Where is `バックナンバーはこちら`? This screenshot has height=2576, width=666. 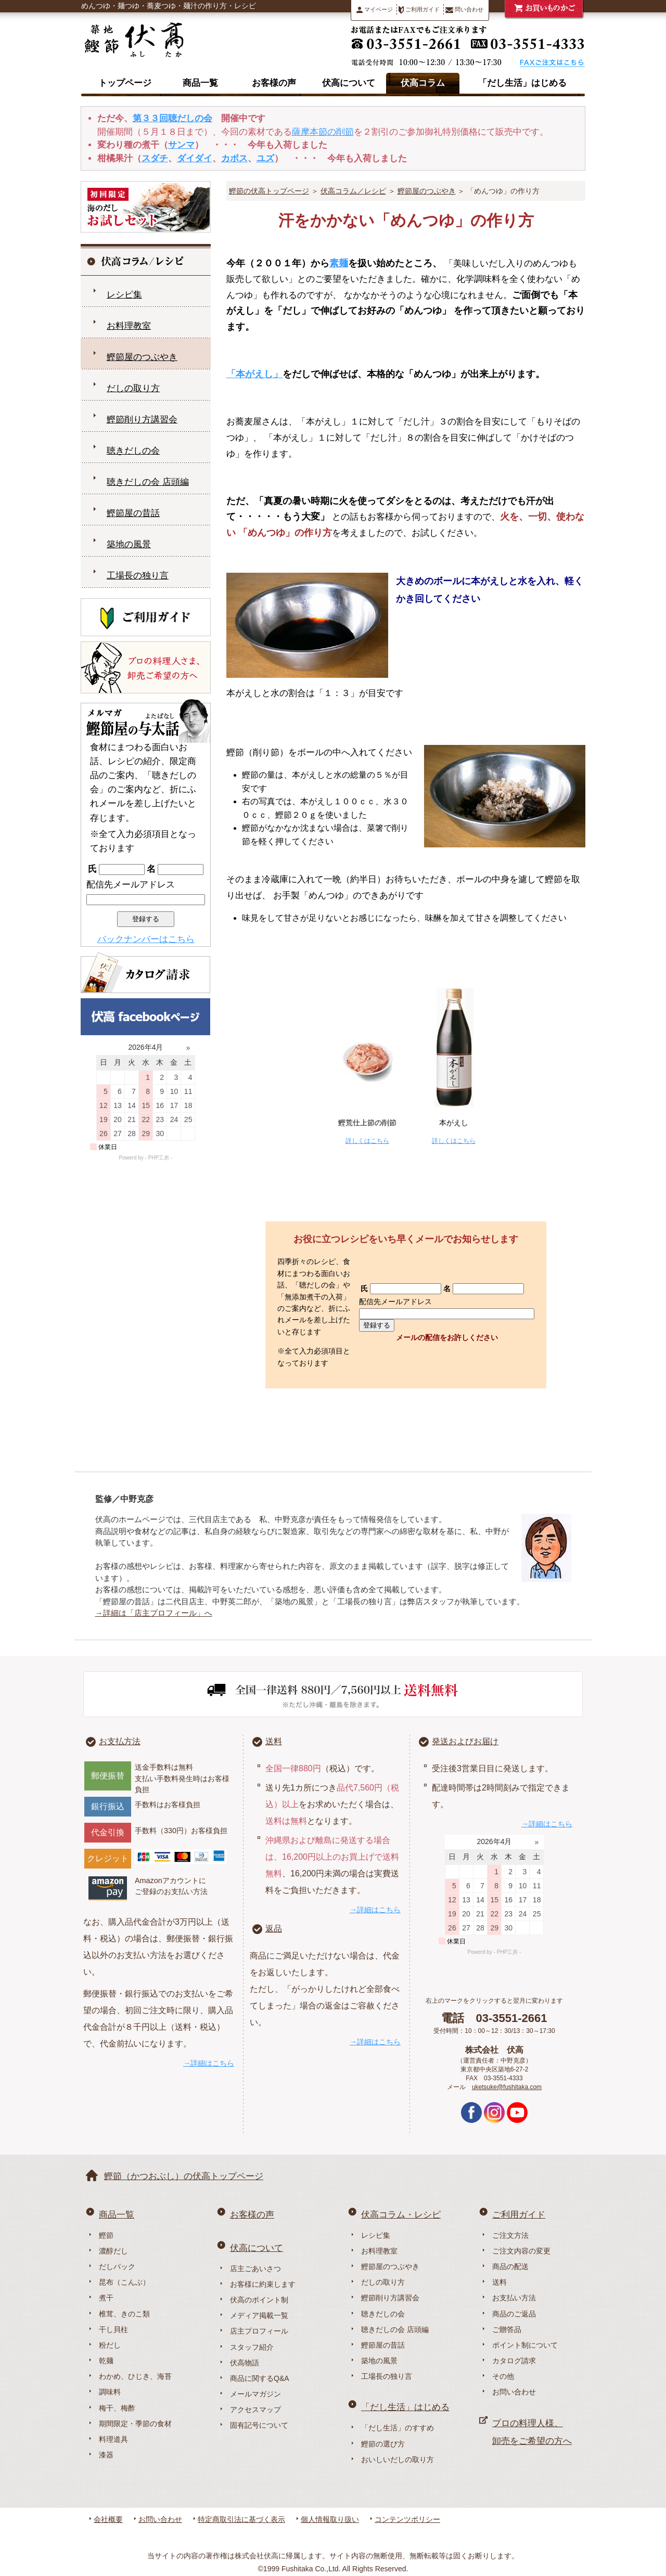
バックナンバーはこちら is located at coordinates (146, 939).